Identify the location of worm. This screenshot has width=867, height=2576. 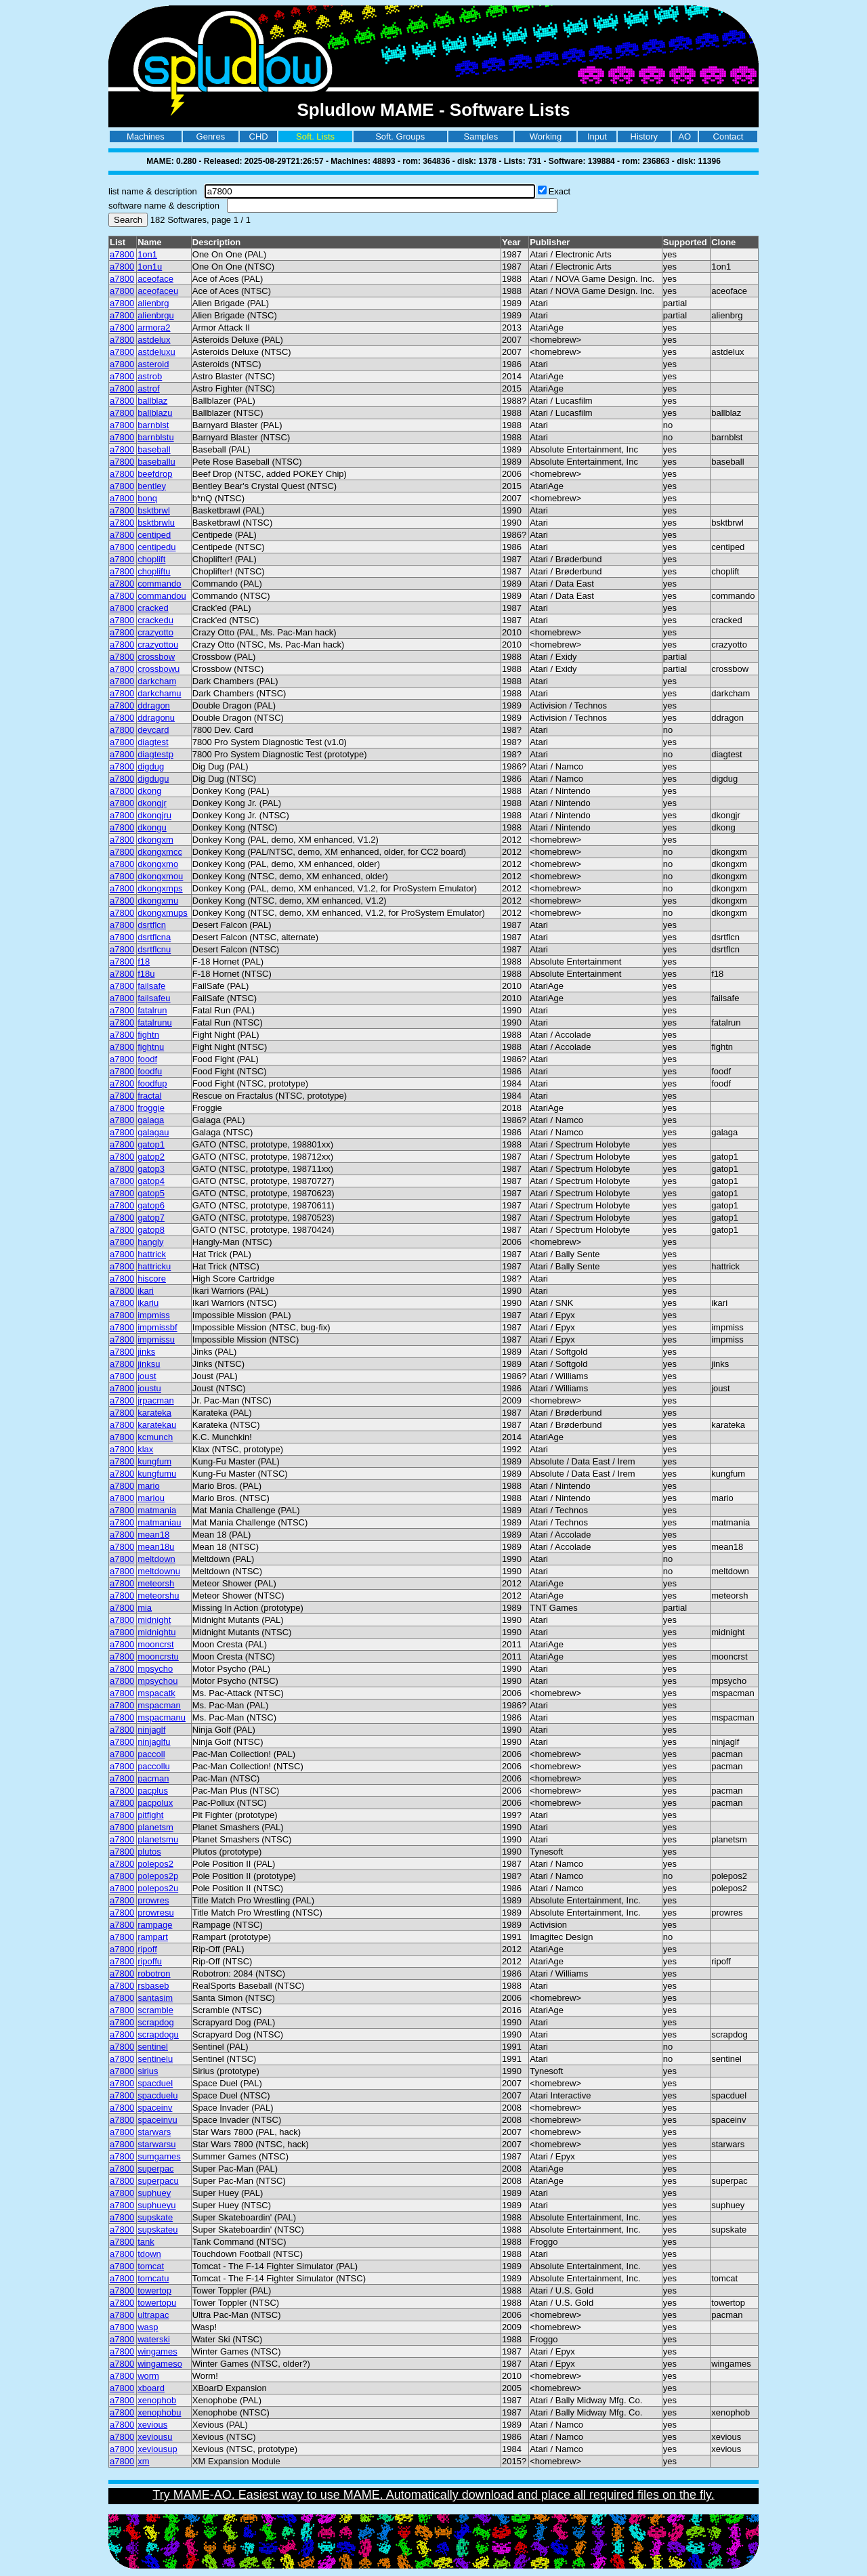
(148, 2376).